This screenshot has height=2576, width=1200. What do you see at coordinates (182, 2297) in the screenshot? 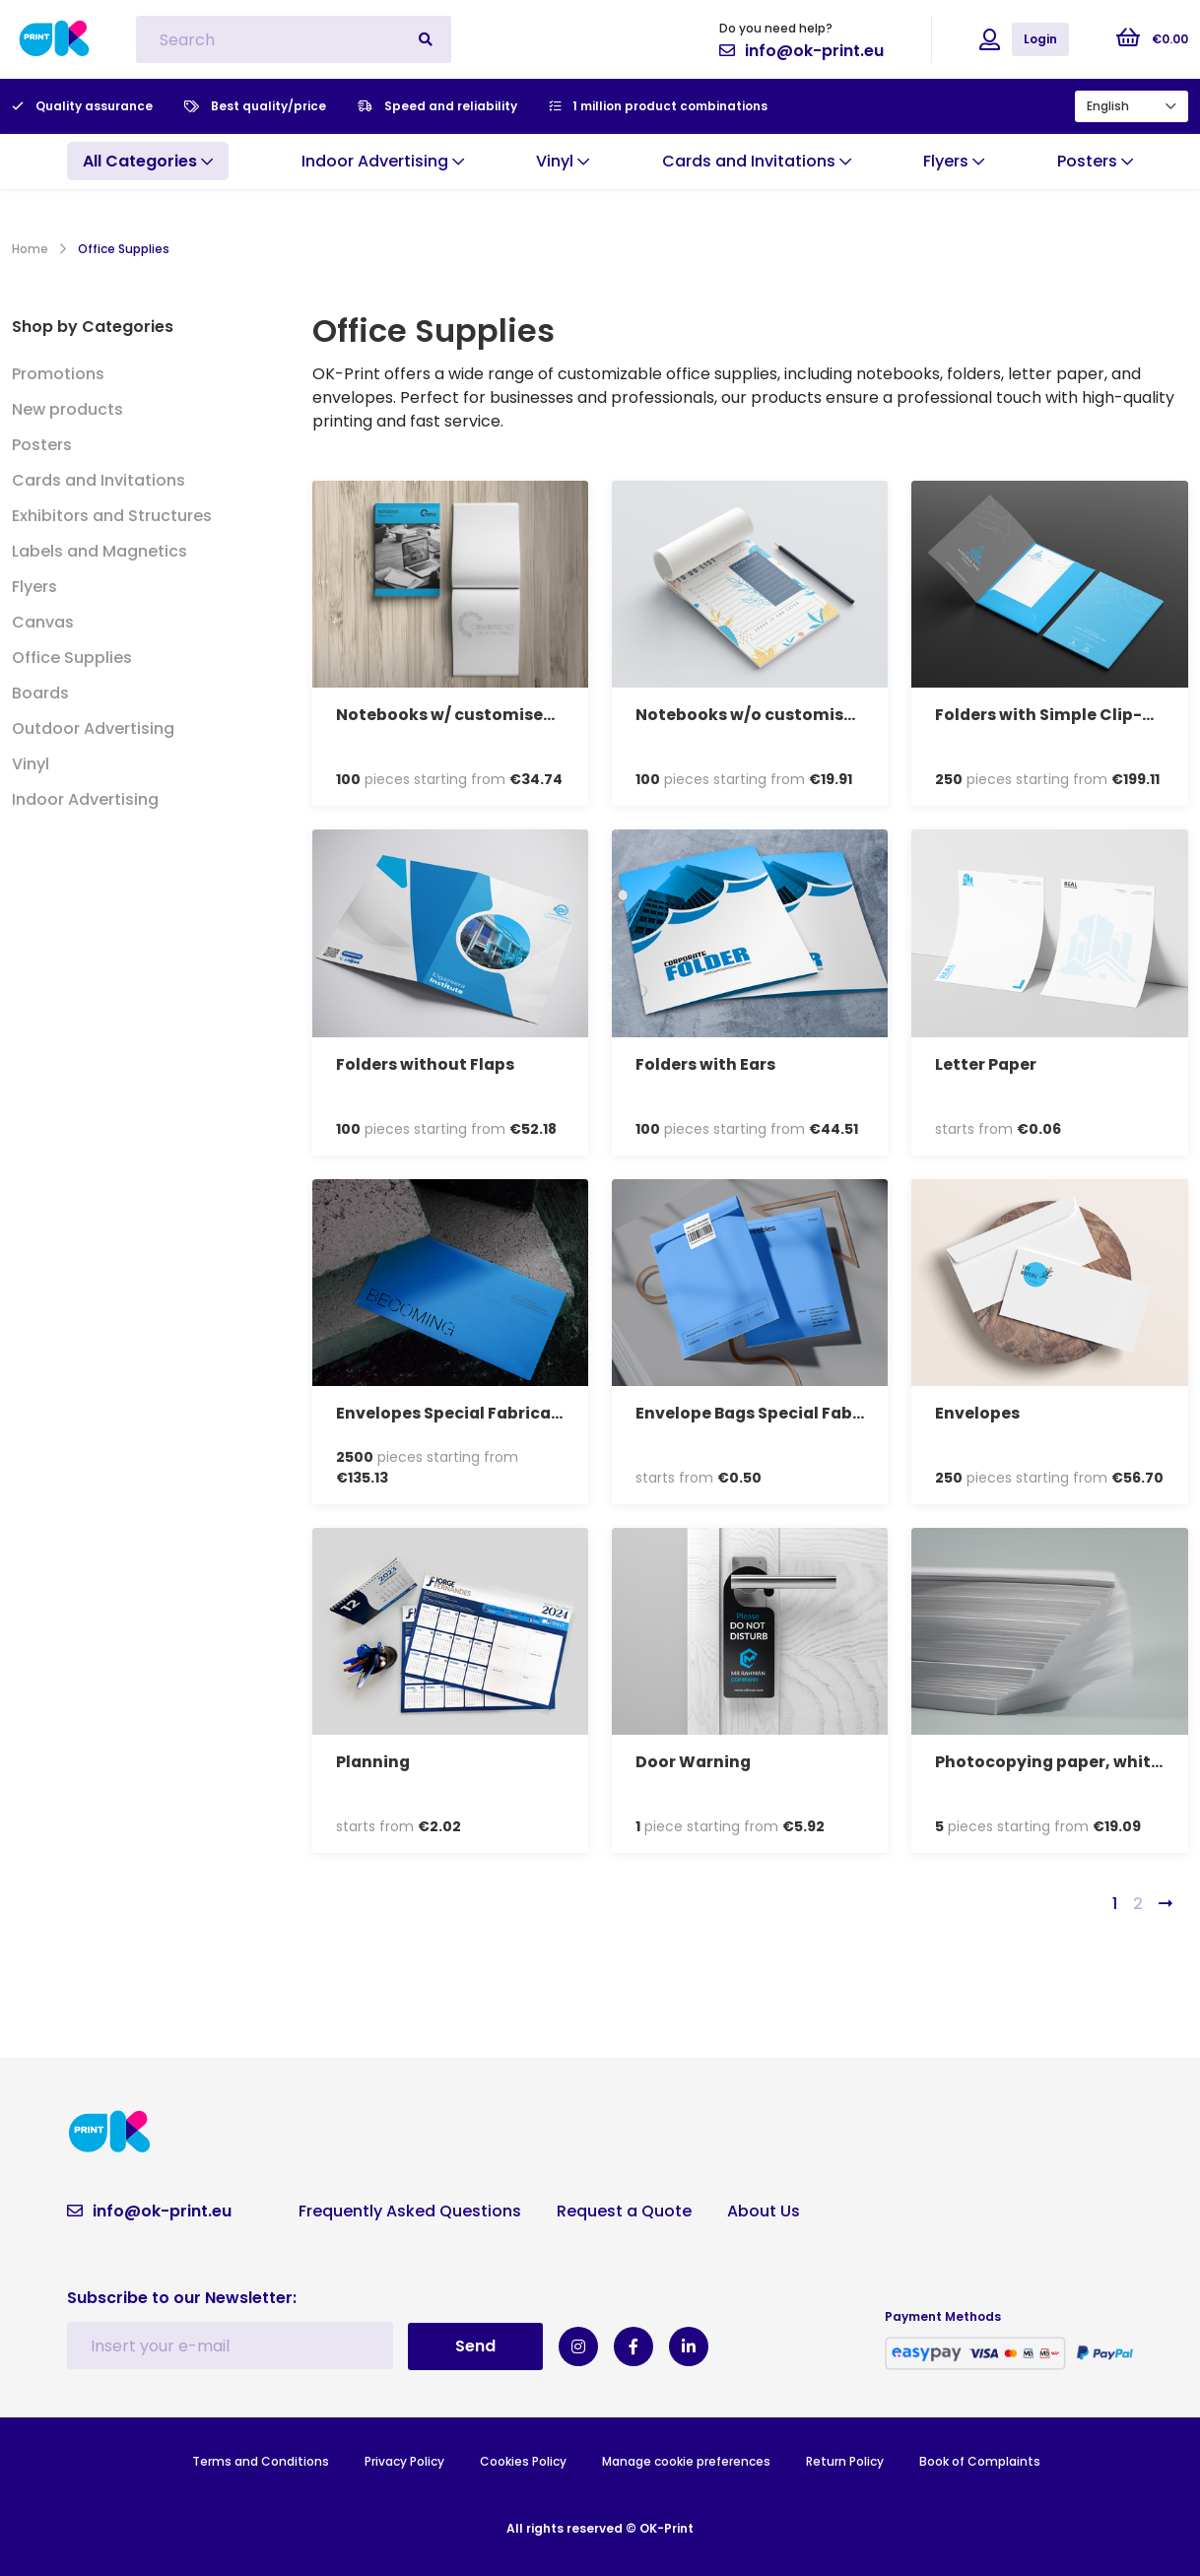
I see `Subscribe to our Newsletter:` at bounding box center [182, 2297].